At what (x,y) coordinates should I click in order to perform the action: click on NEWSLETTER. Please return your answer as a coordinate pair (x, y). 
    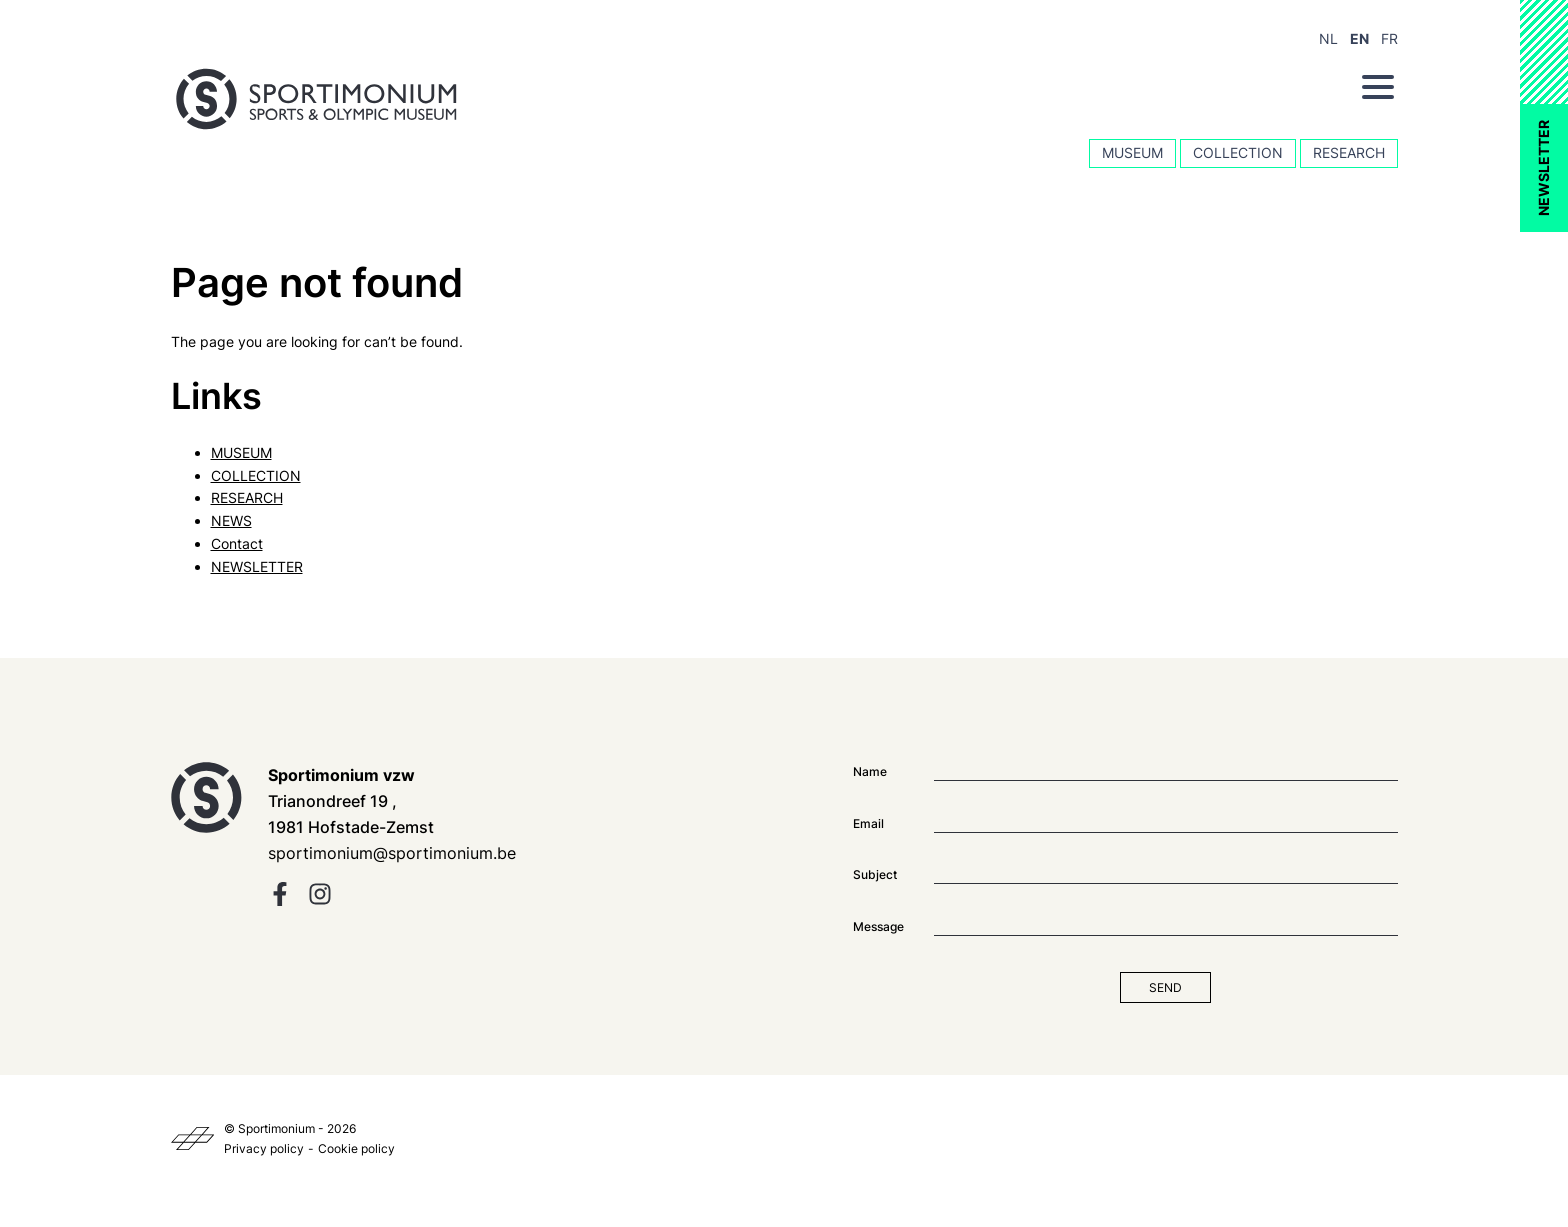
    Looking at the image, I should click on (1543, 168).